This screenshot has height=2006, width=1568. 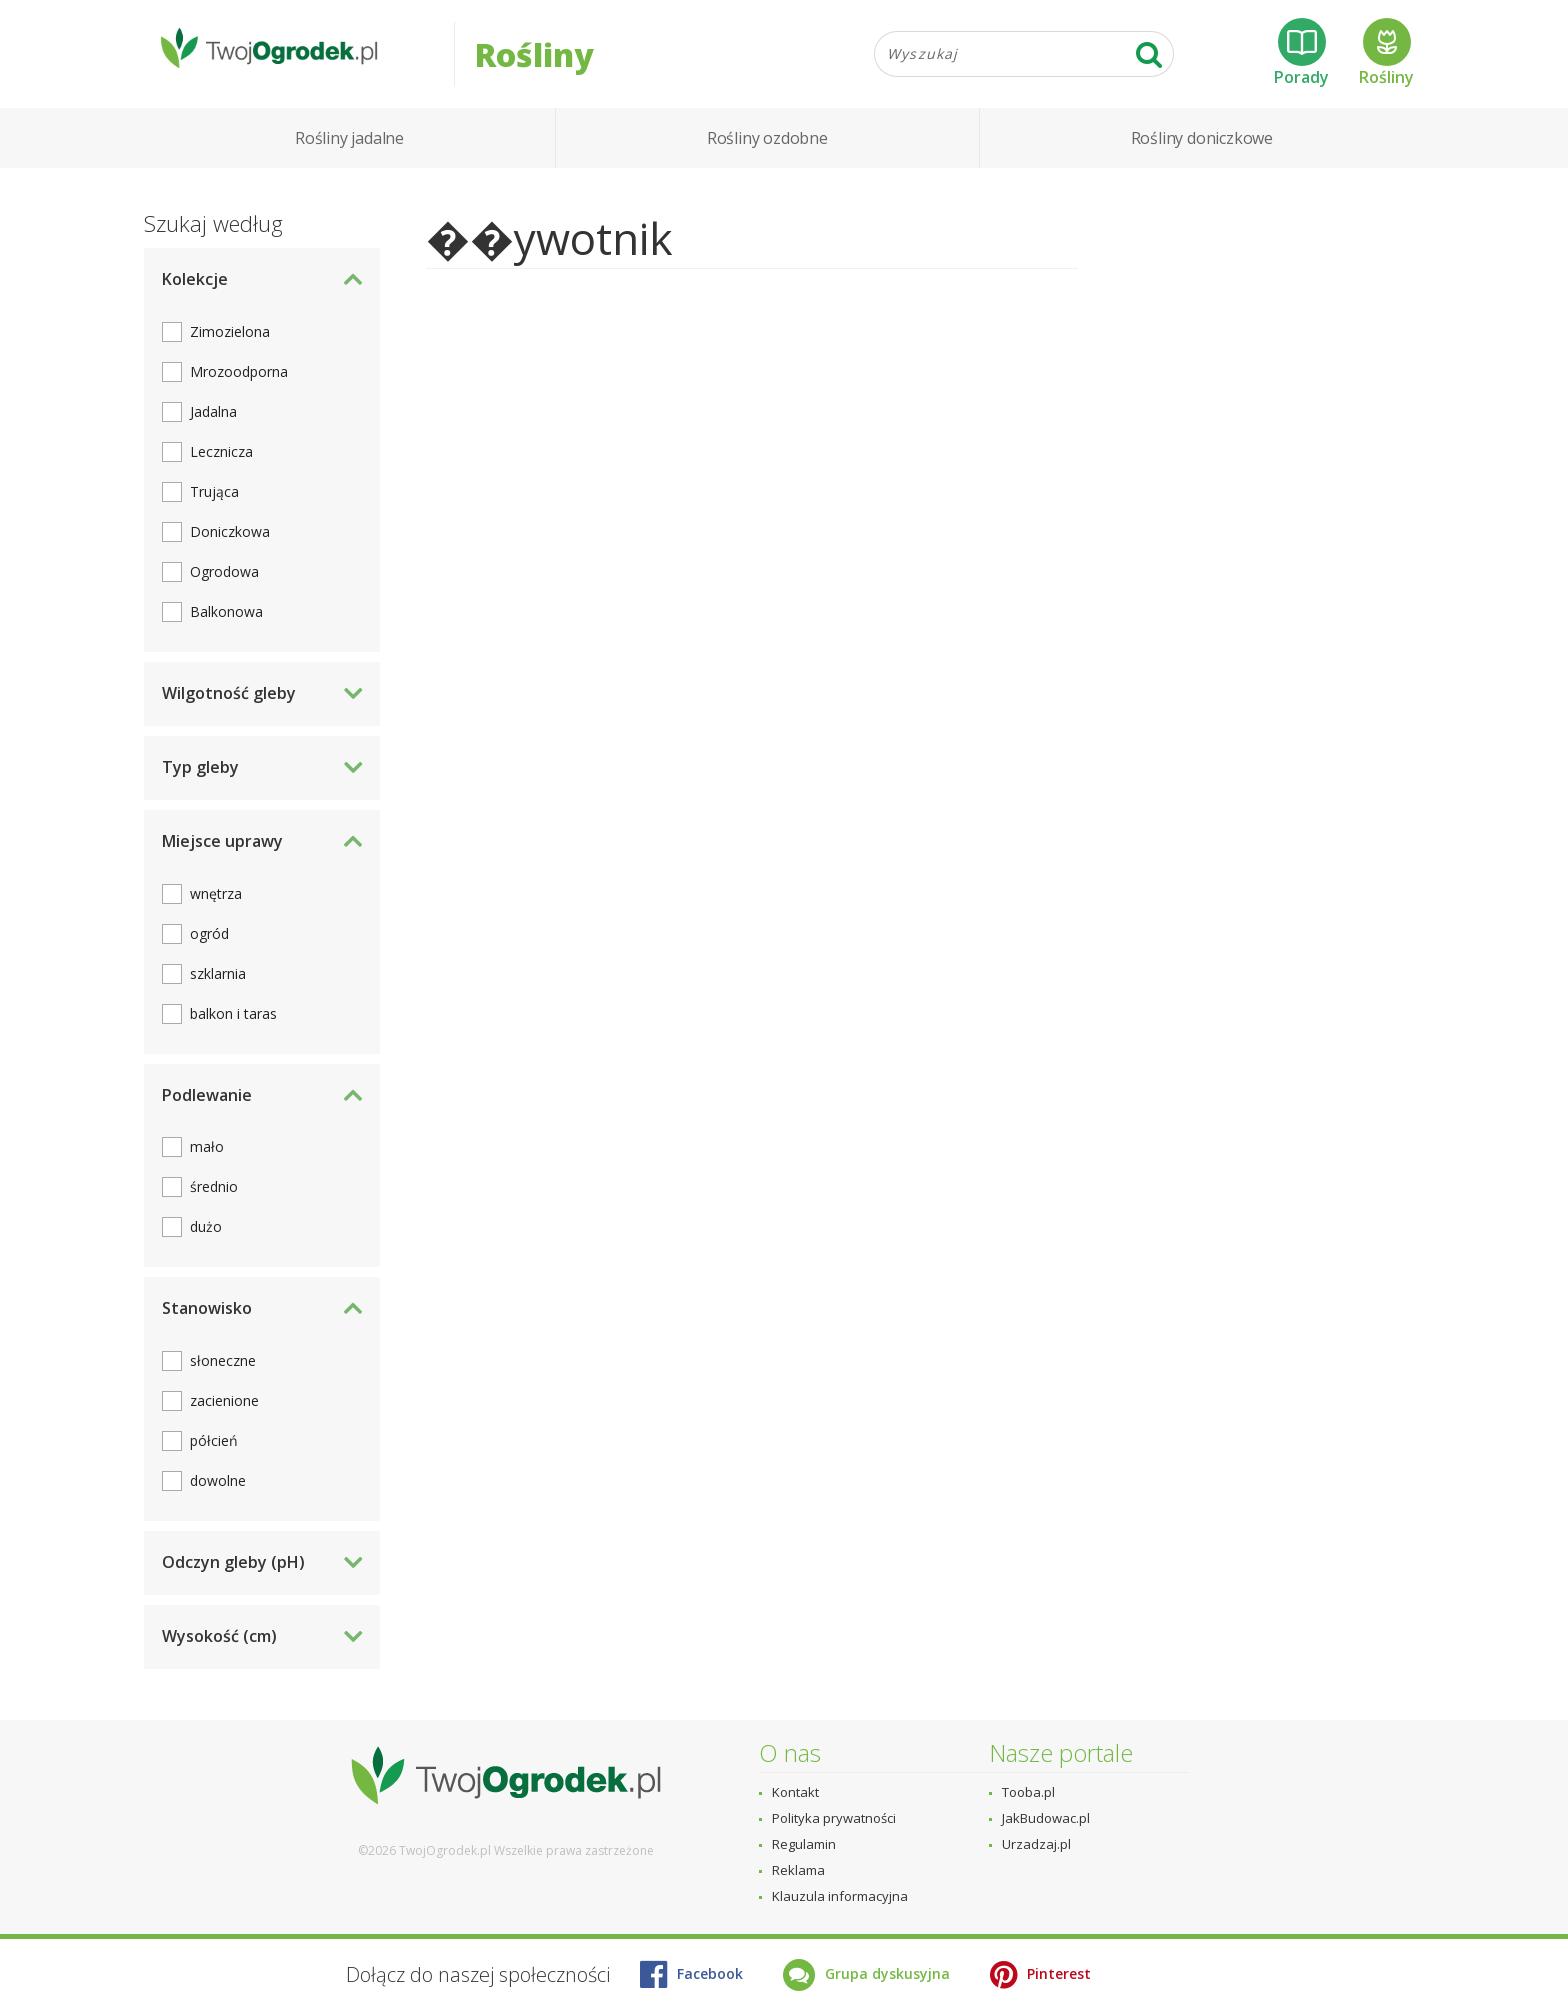 I want to click on ogród, so click(x=209, y=944).